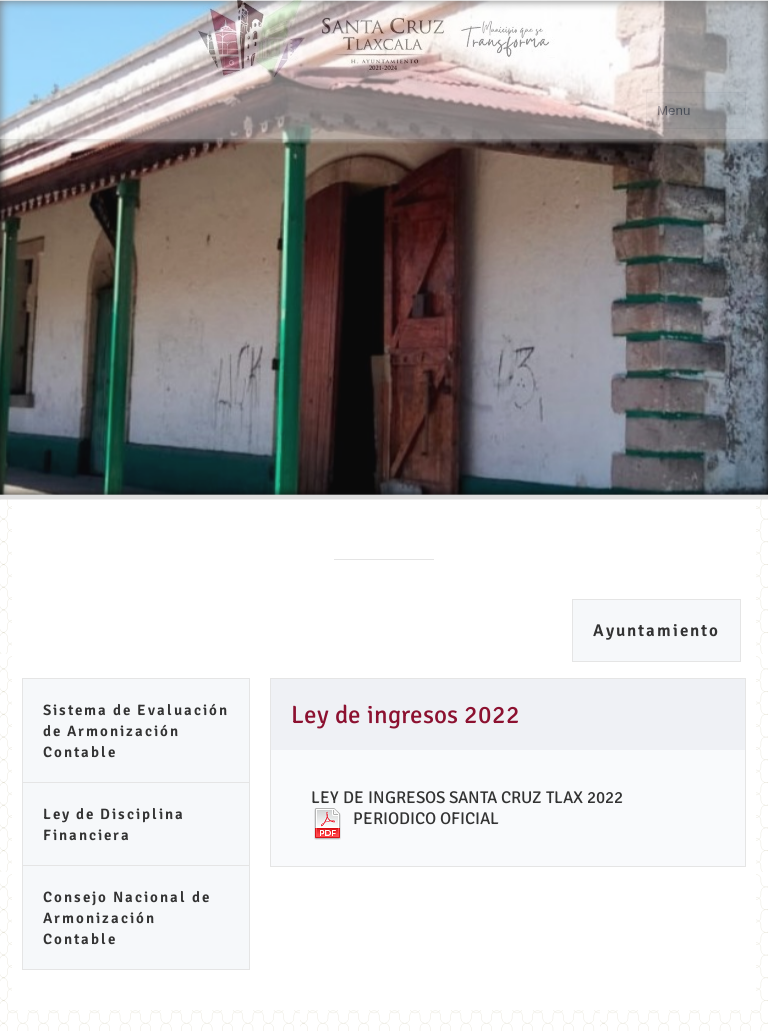 The image size is (768, 1031). What do you see at coordinates (127, 918) in the screenshot?
I see `Consejo Nacional de Armonización Contable` at bounding box center [127, 918].